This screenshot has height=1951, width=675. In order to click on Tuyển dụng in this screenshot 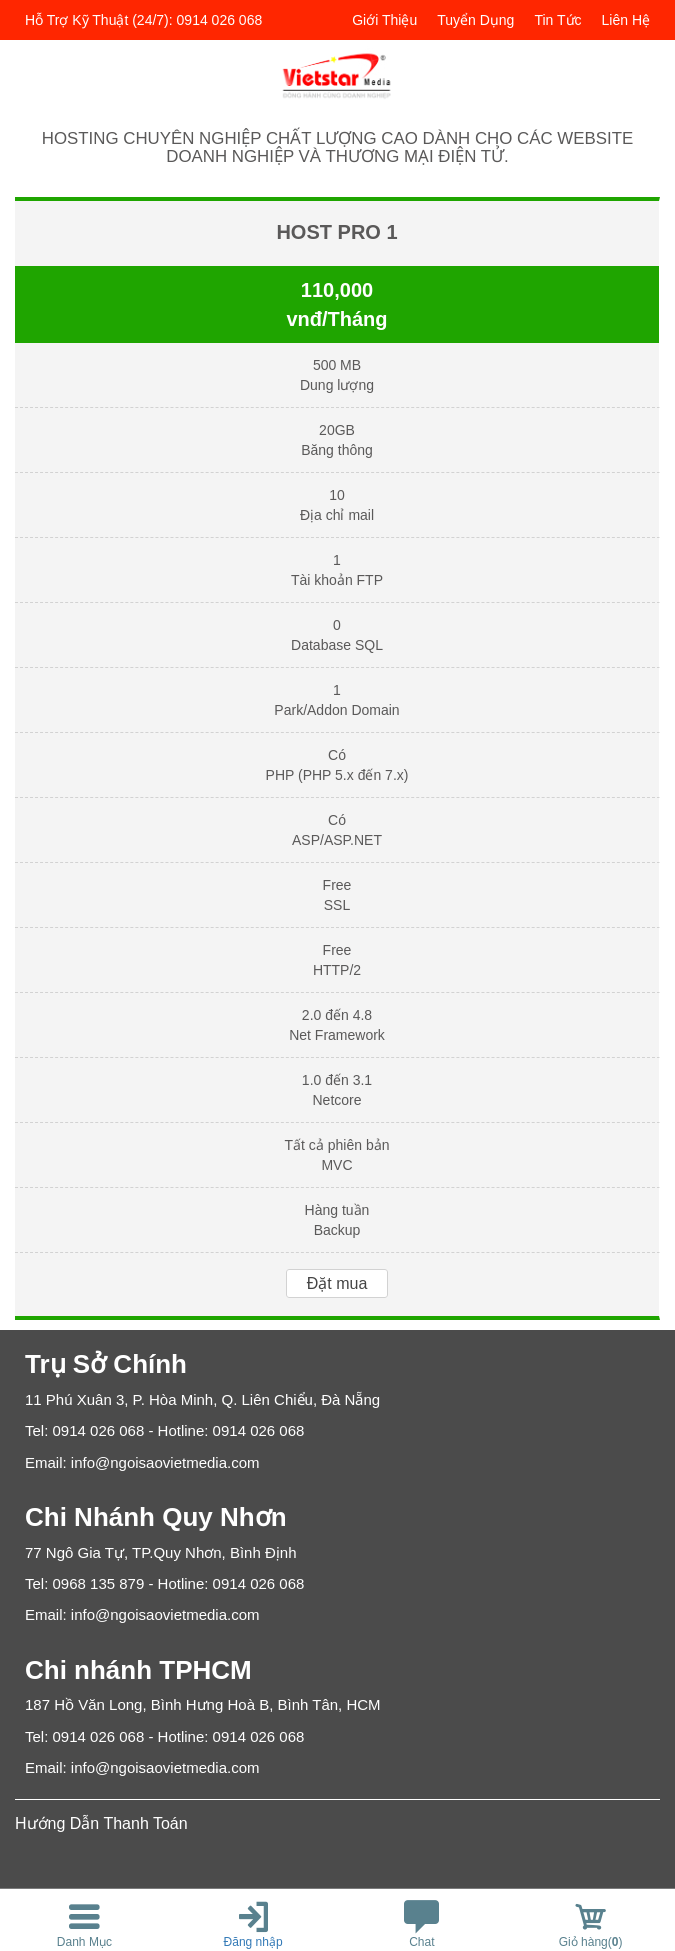, I will do `click(475, 20)`.